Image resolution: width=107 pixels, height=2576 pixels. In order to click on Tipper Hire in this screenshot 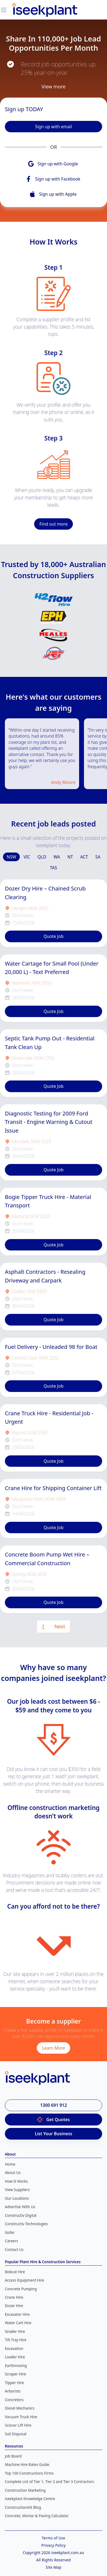, I will do `click(14, 2376)`.